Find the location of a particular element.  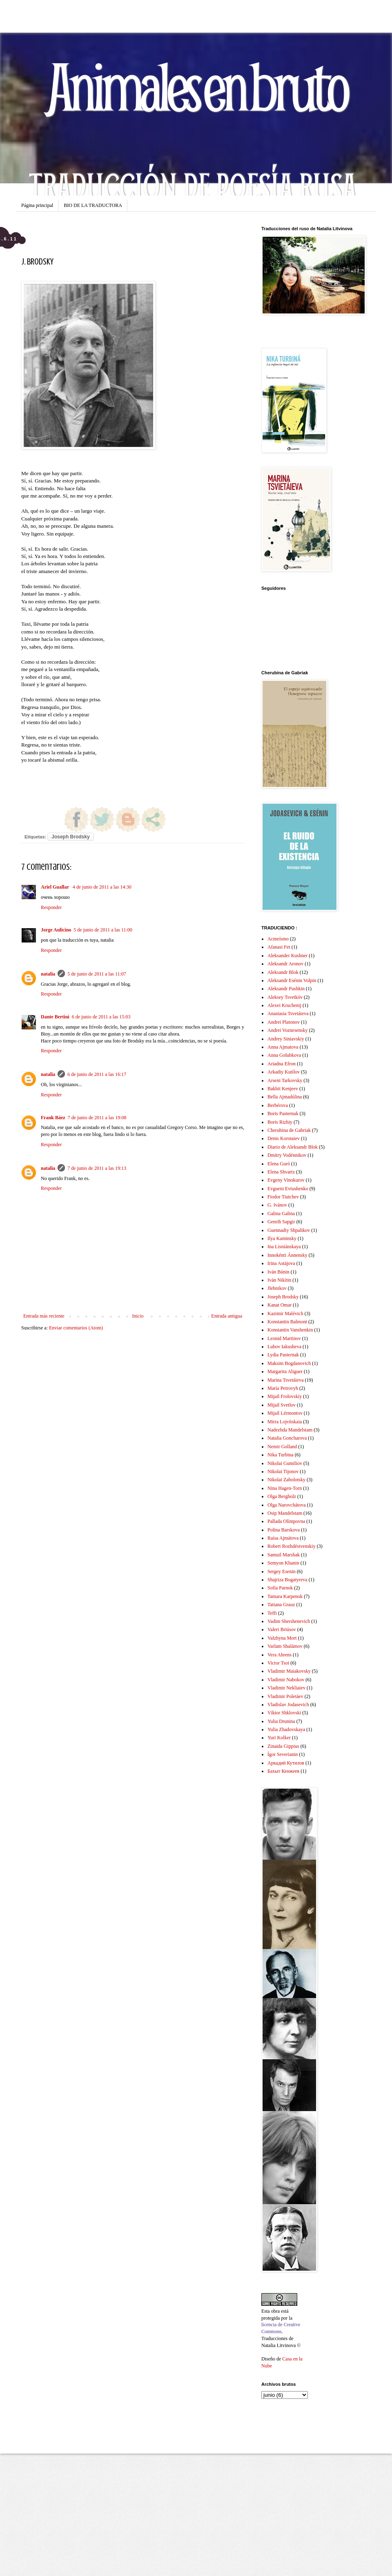

Fiodor Tiutchev is located at coordinates (283, 1197).